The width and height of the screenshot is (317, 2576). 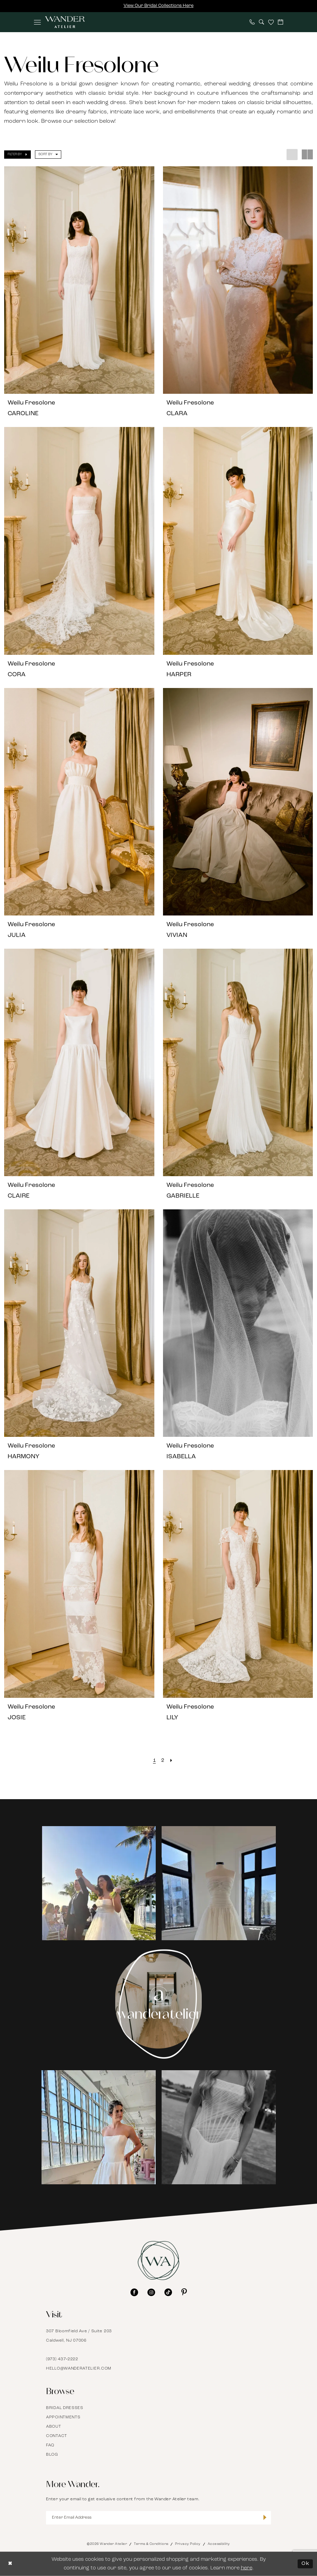 What do you see at coordinates (184, 2292) in the screenshot?
I see `[Visit our Pinterest - Opens in new tab]` at bounding box center [184, 2292].